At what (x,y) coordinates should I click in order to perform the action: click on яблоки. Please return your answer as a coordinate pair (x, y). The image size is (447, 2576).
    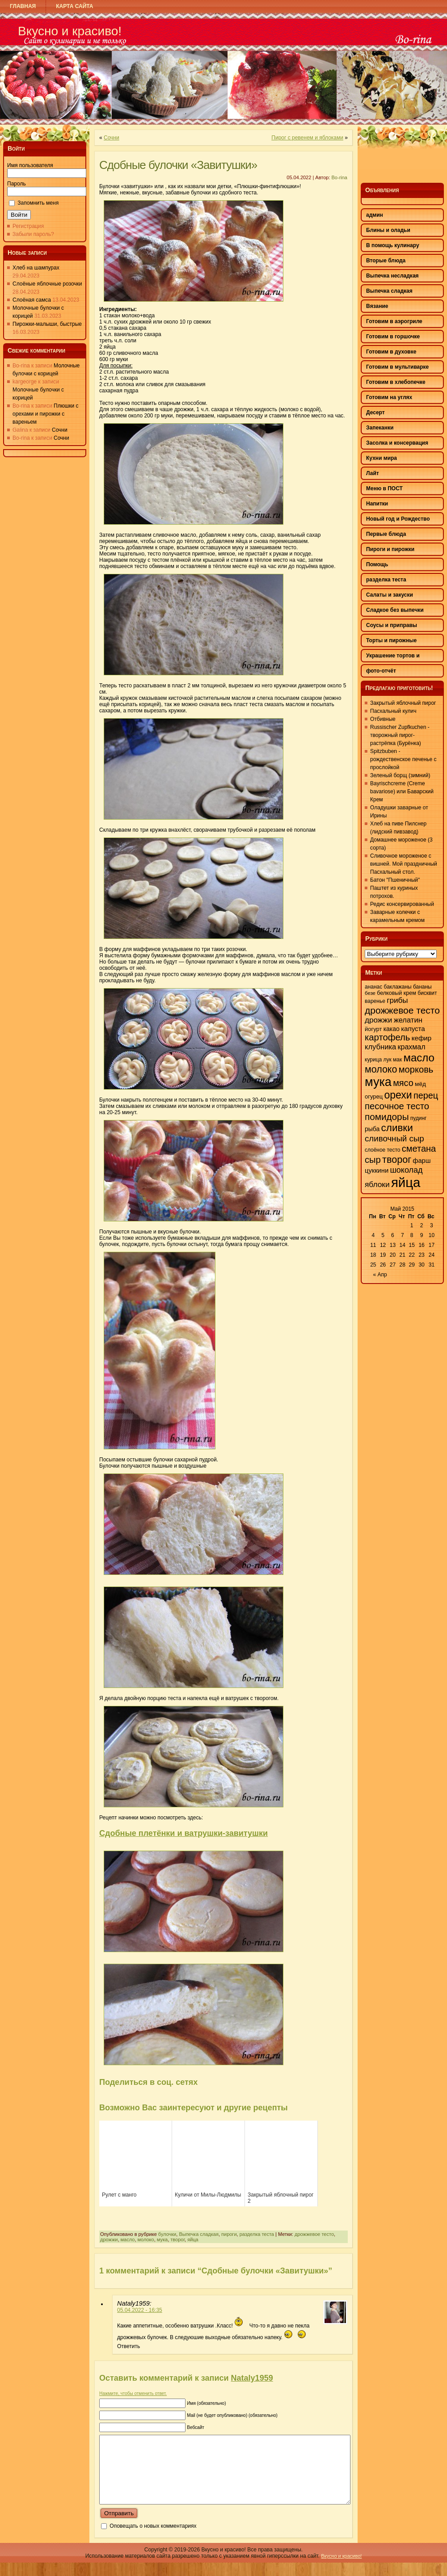
    Looking at the image, I should click on (377, 1184).